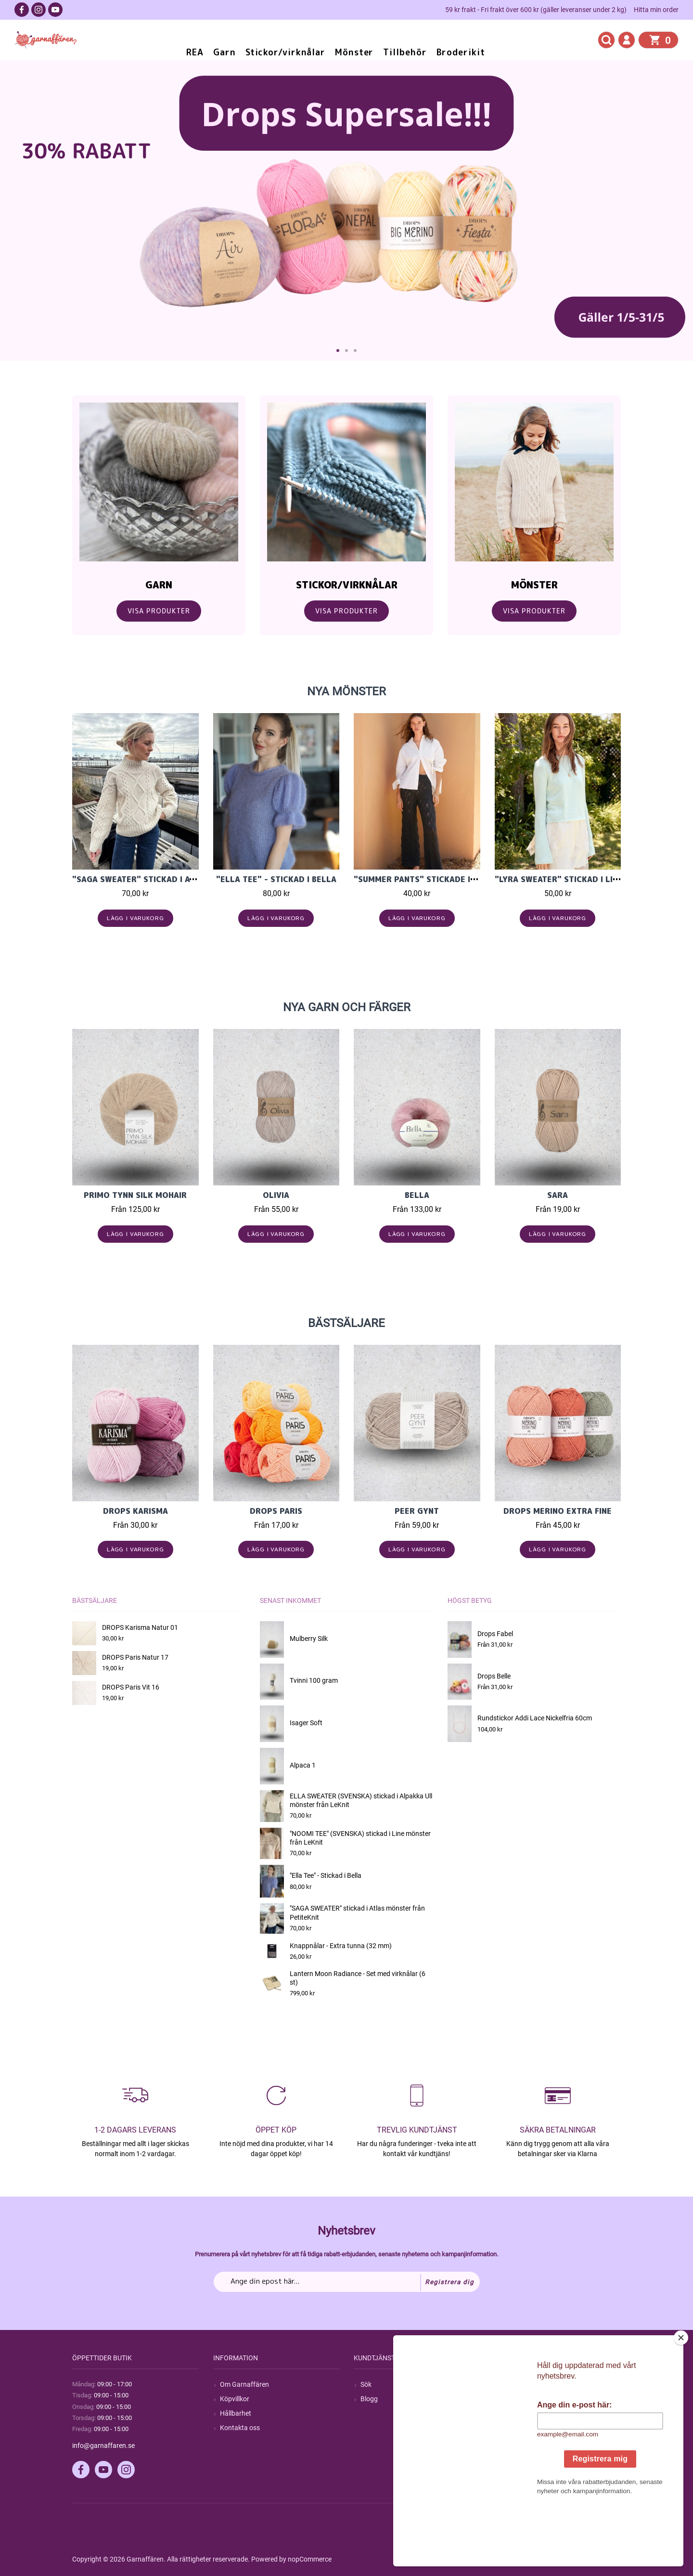 This screenshot has width=693, height=2576. I want to click on nopCommerce, so click(310, 2559).